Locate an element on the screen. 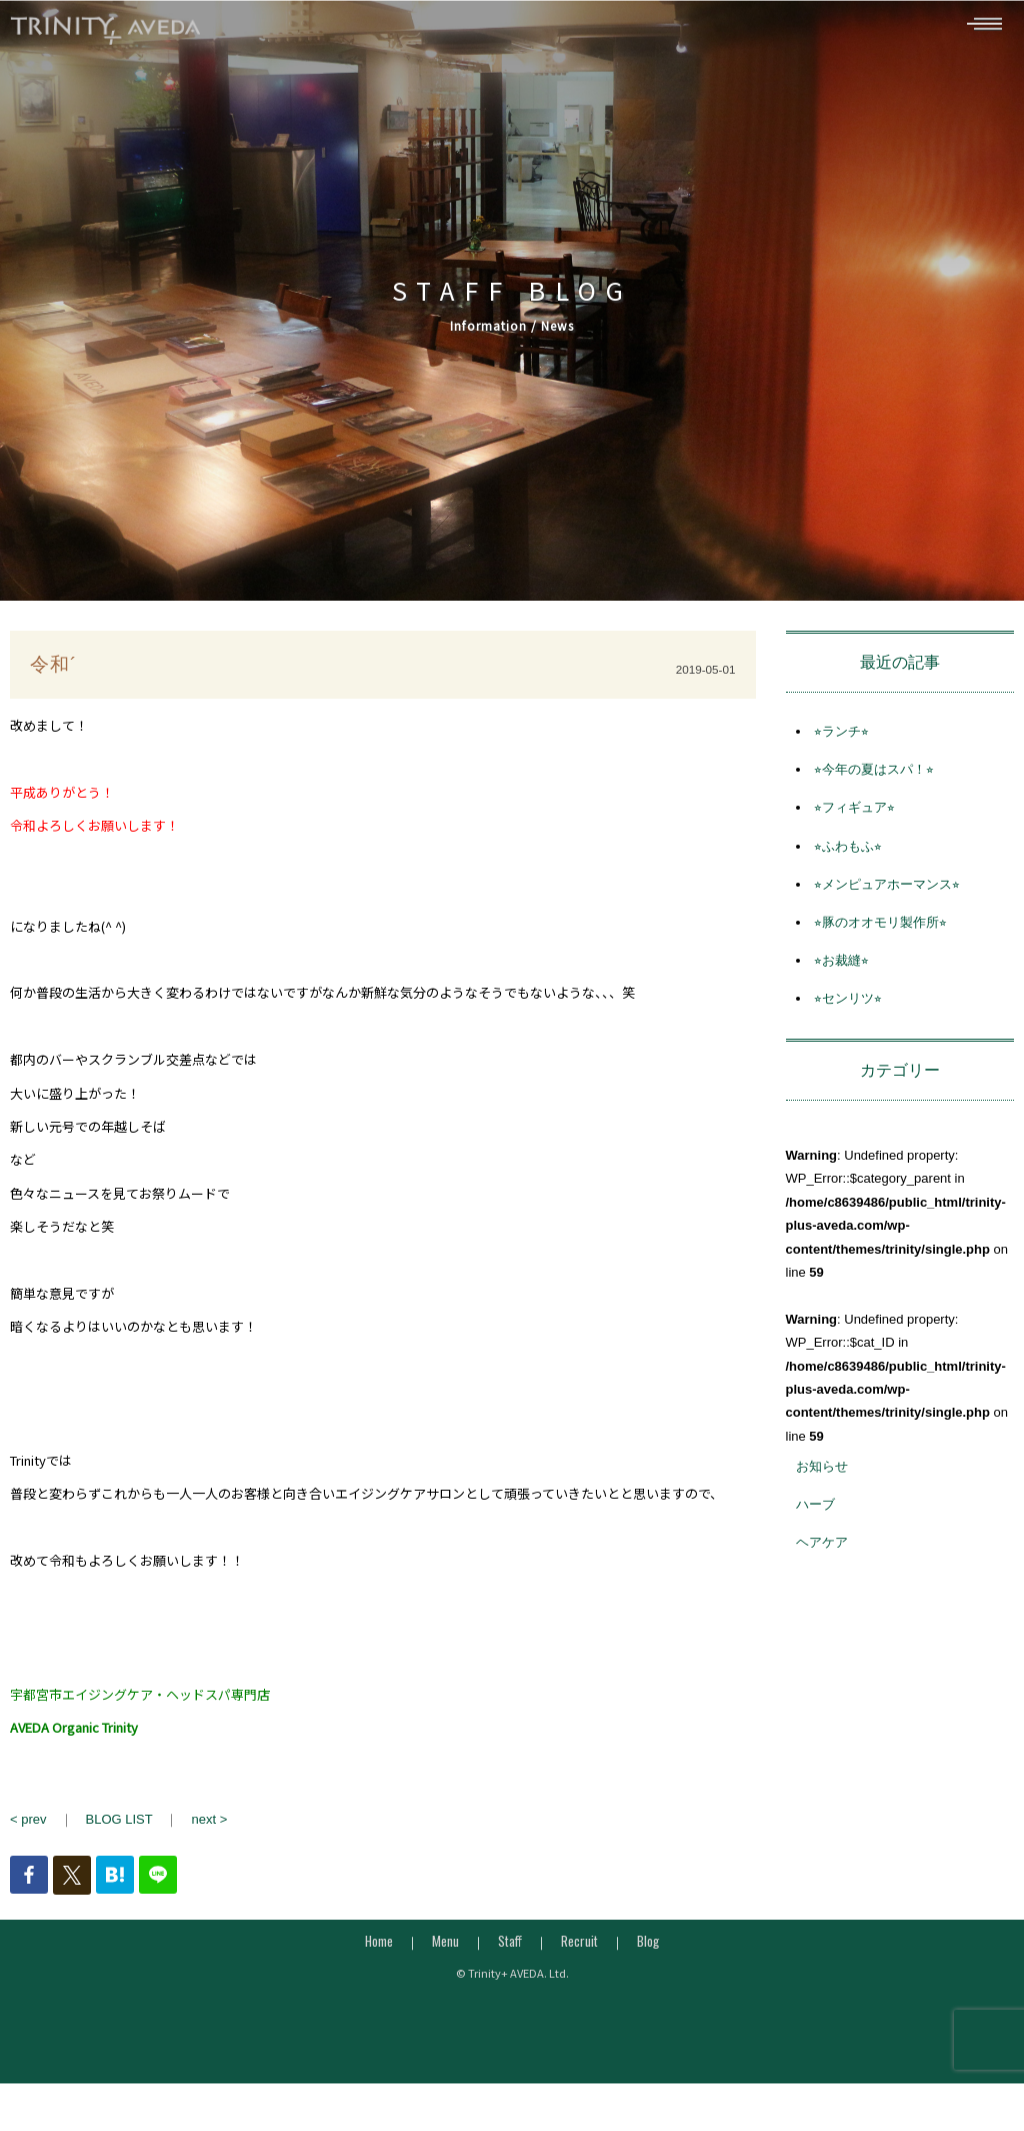 The image size is (1024, 2131). ヘアケア is located at coordinates (822, 1551).